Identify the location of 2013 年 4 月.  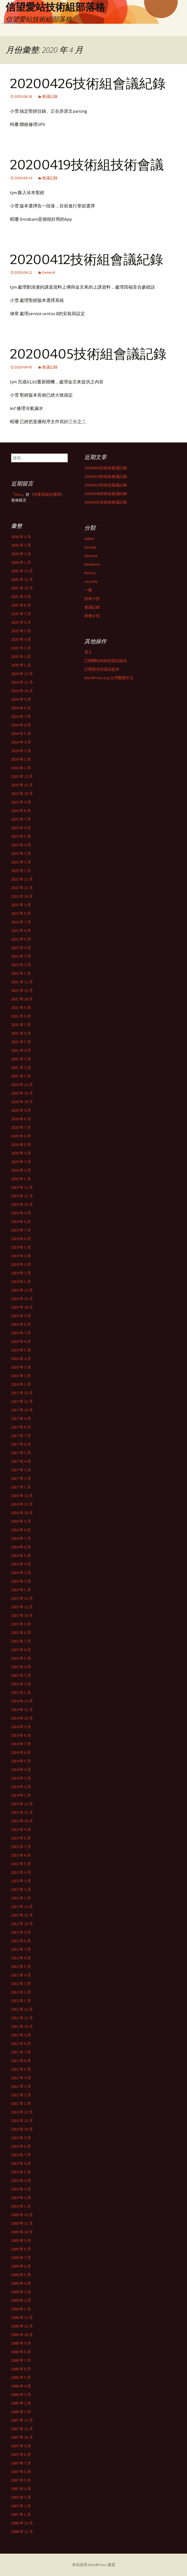
(21, 1872).